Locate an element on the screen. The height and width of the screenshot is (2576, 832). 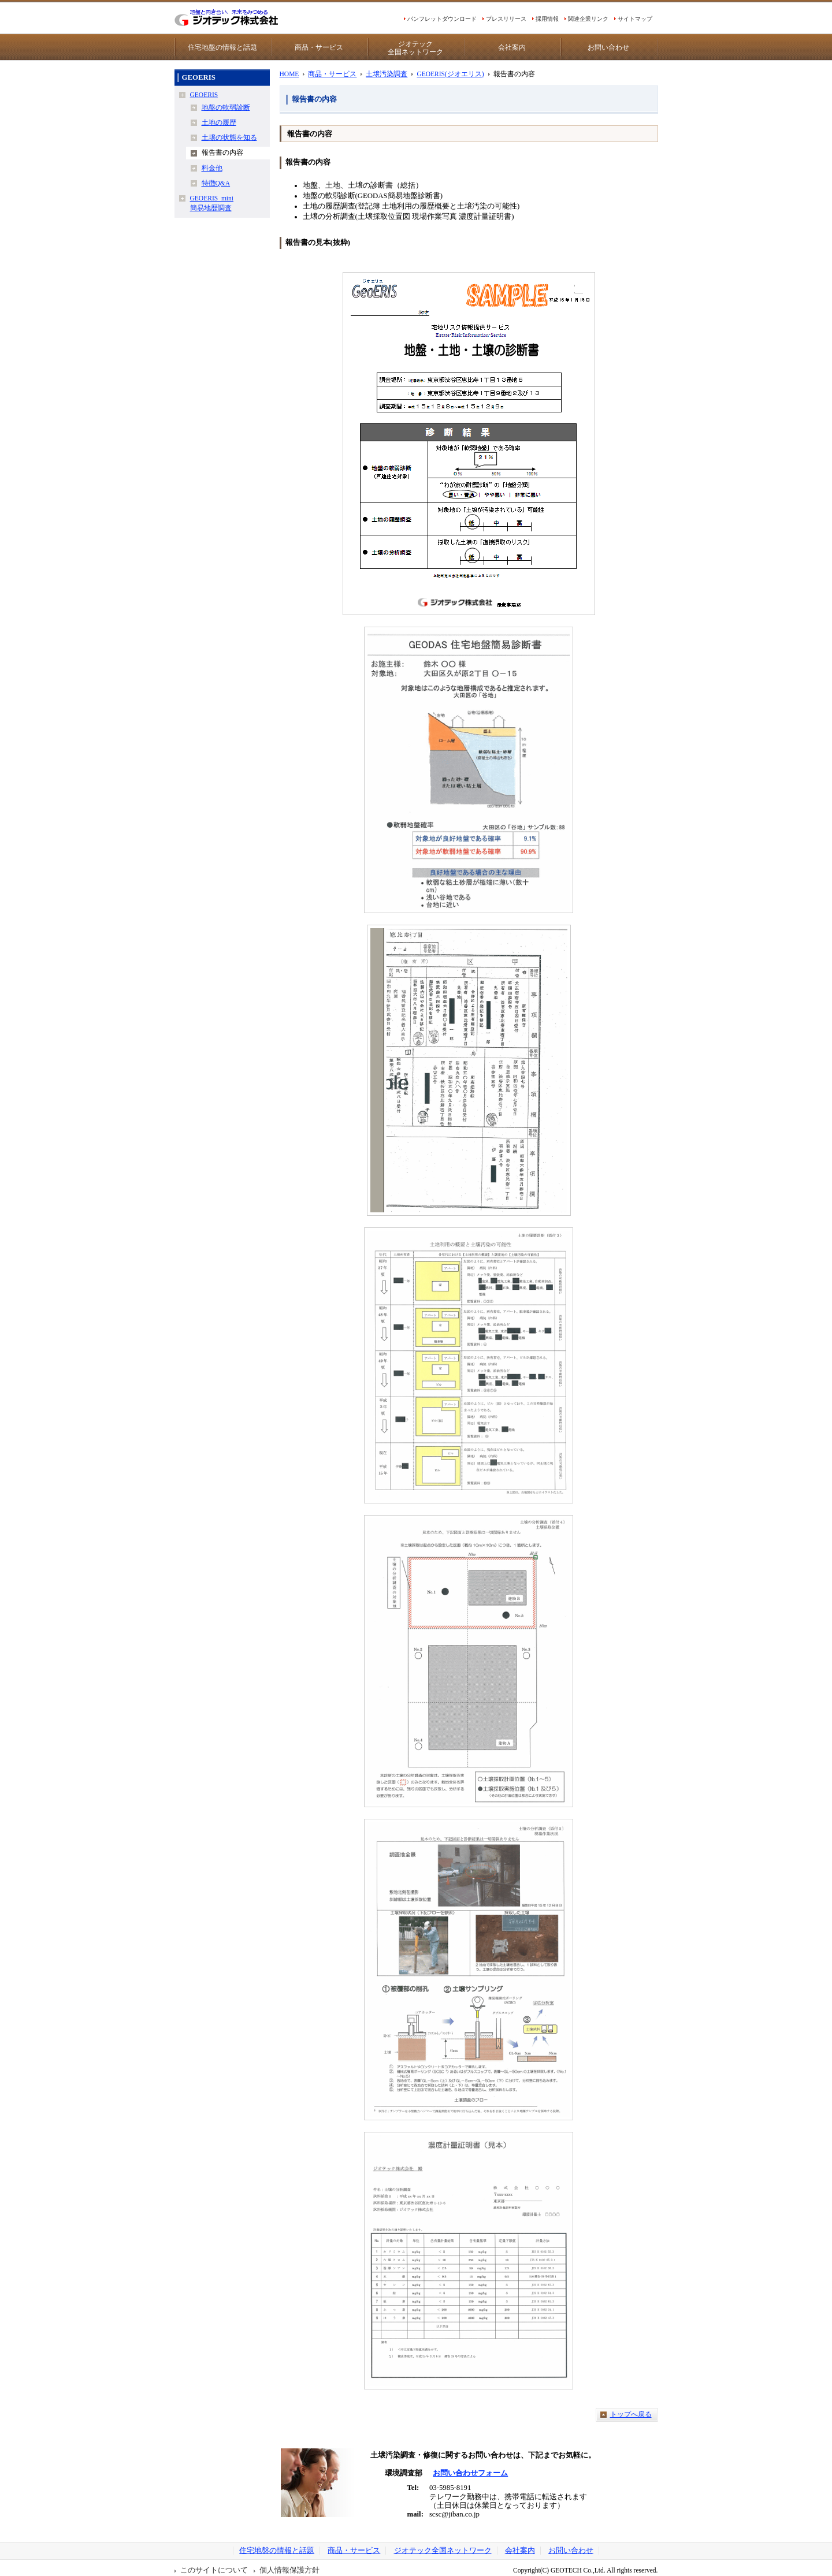
パンフレットダウンロード is located at coordinates (442, 19).